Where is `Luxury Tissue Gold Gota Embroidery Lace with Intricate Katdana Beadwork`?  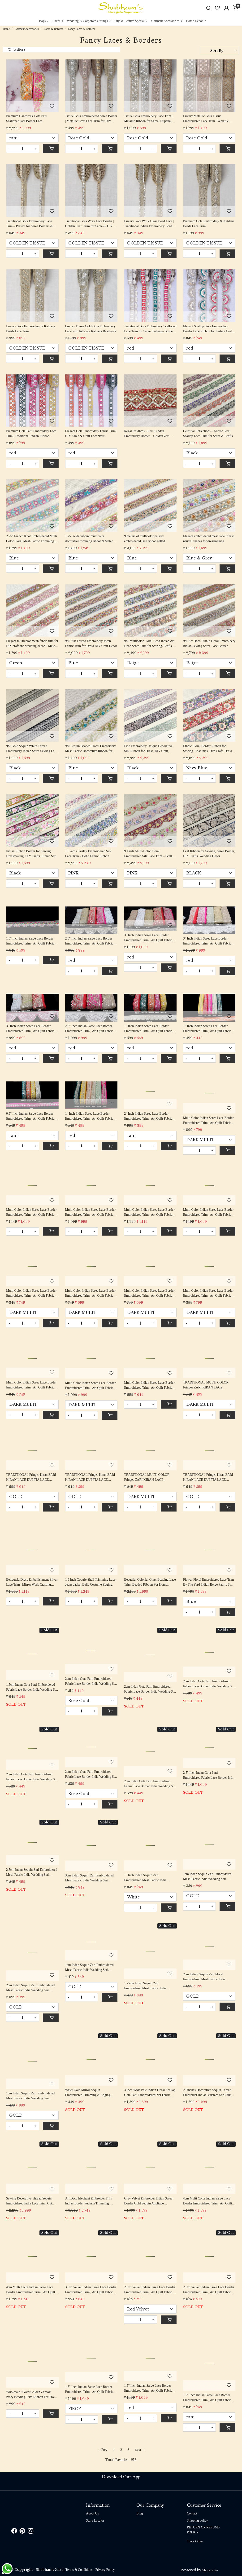 Luxury Tissue Gold Gota Embroidery Lace with Intricate Katdana Beadwork is located at coordinates (91, 328).